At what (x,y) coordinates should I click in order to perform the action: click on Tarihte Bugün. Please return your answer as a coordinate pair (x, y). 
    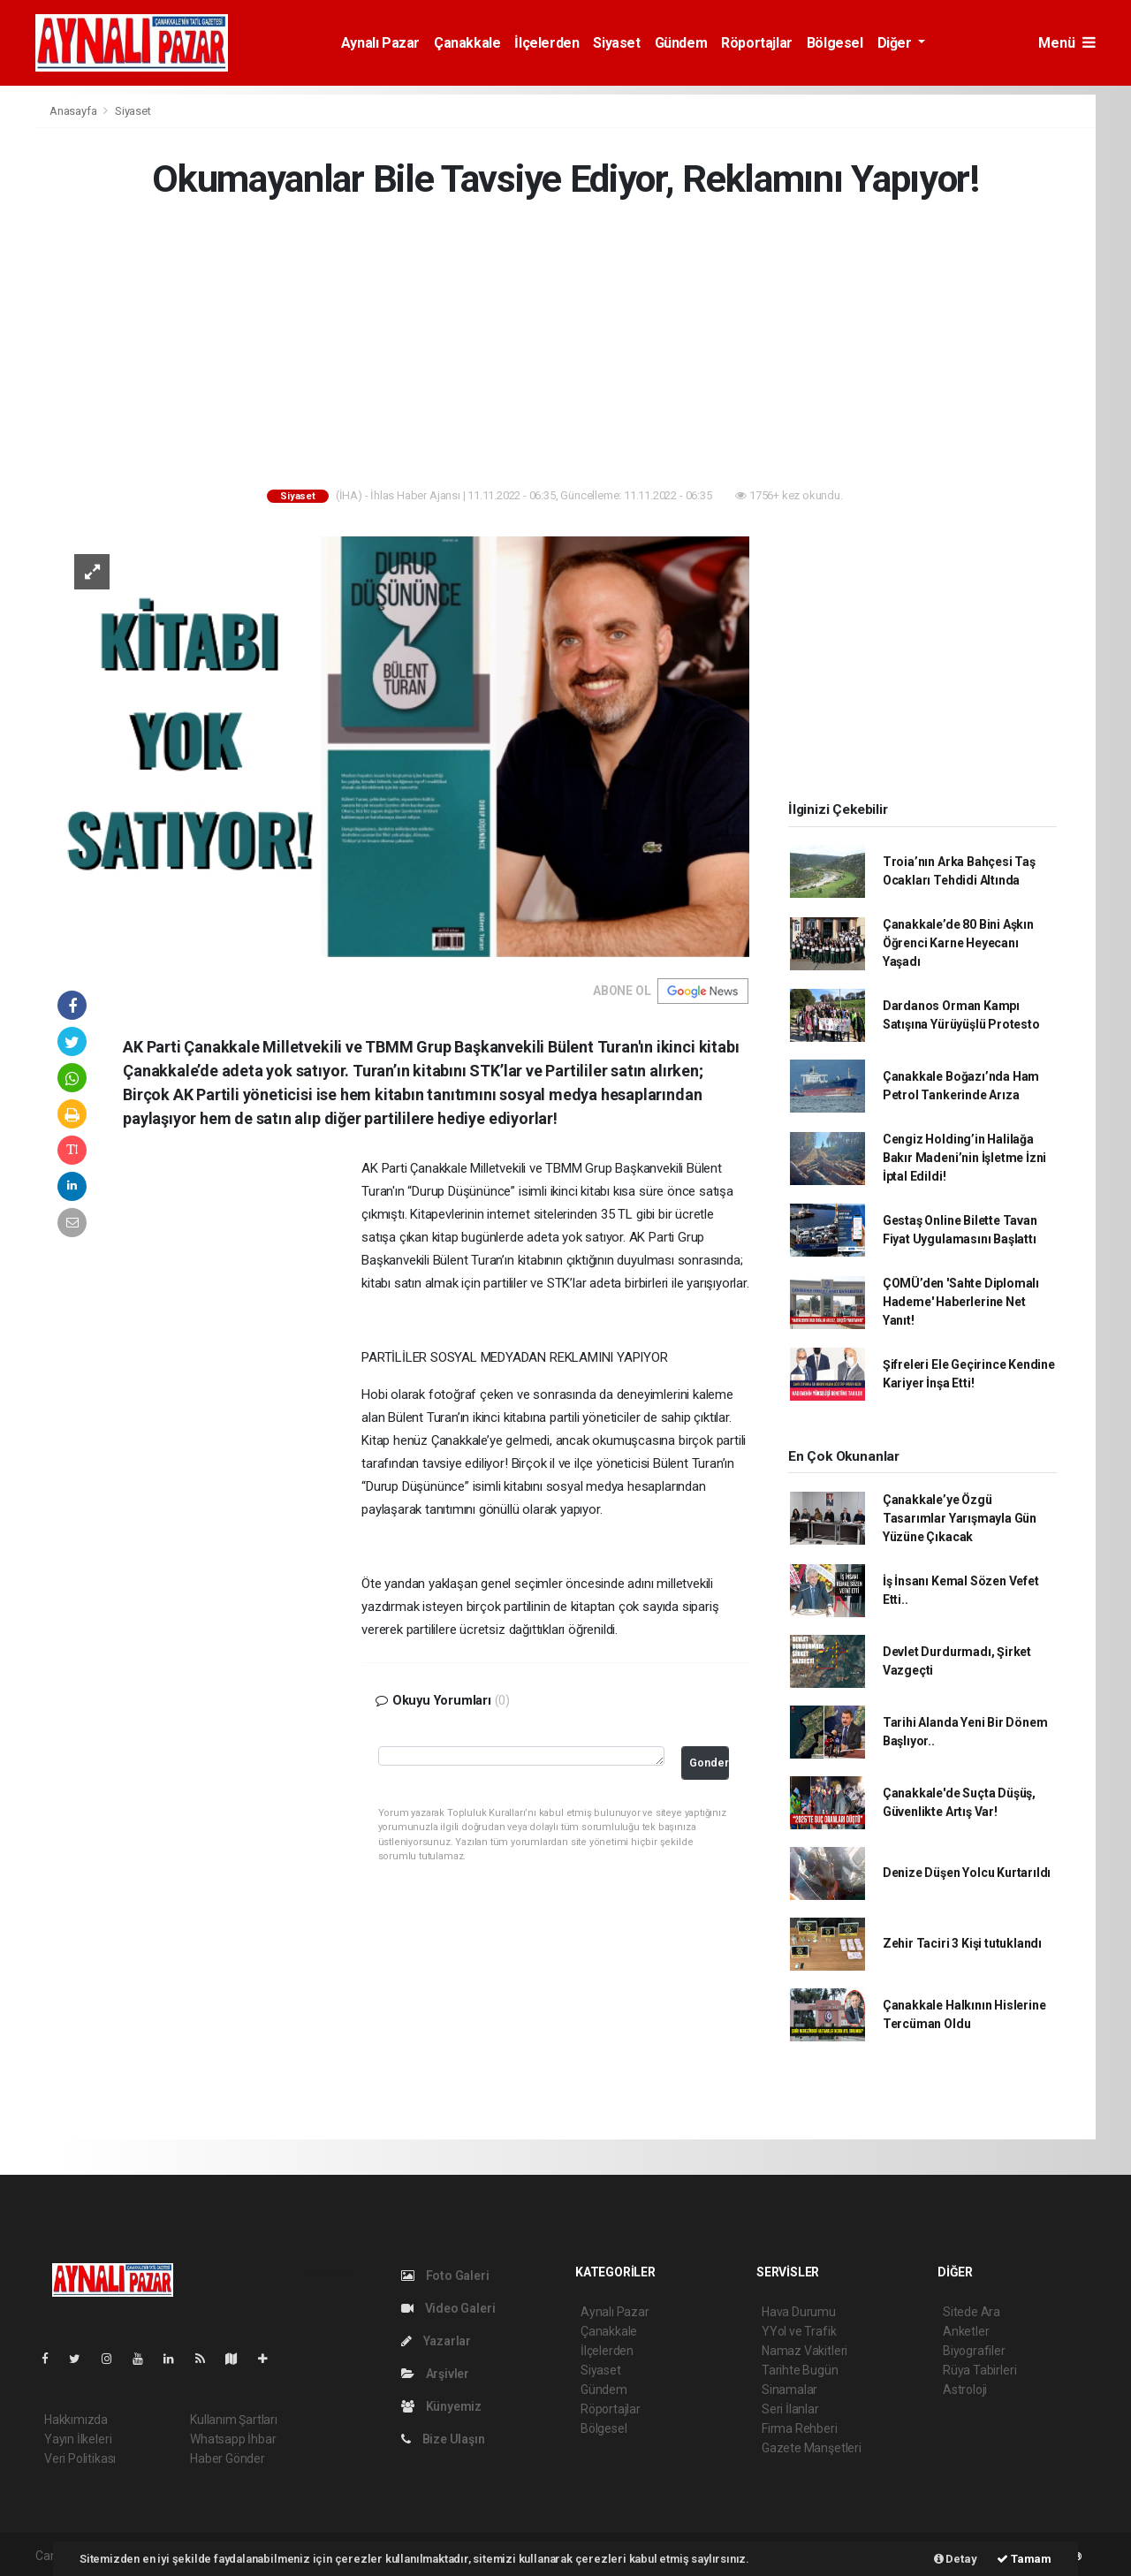
    Looking at the image, I should click on (800, 2370).